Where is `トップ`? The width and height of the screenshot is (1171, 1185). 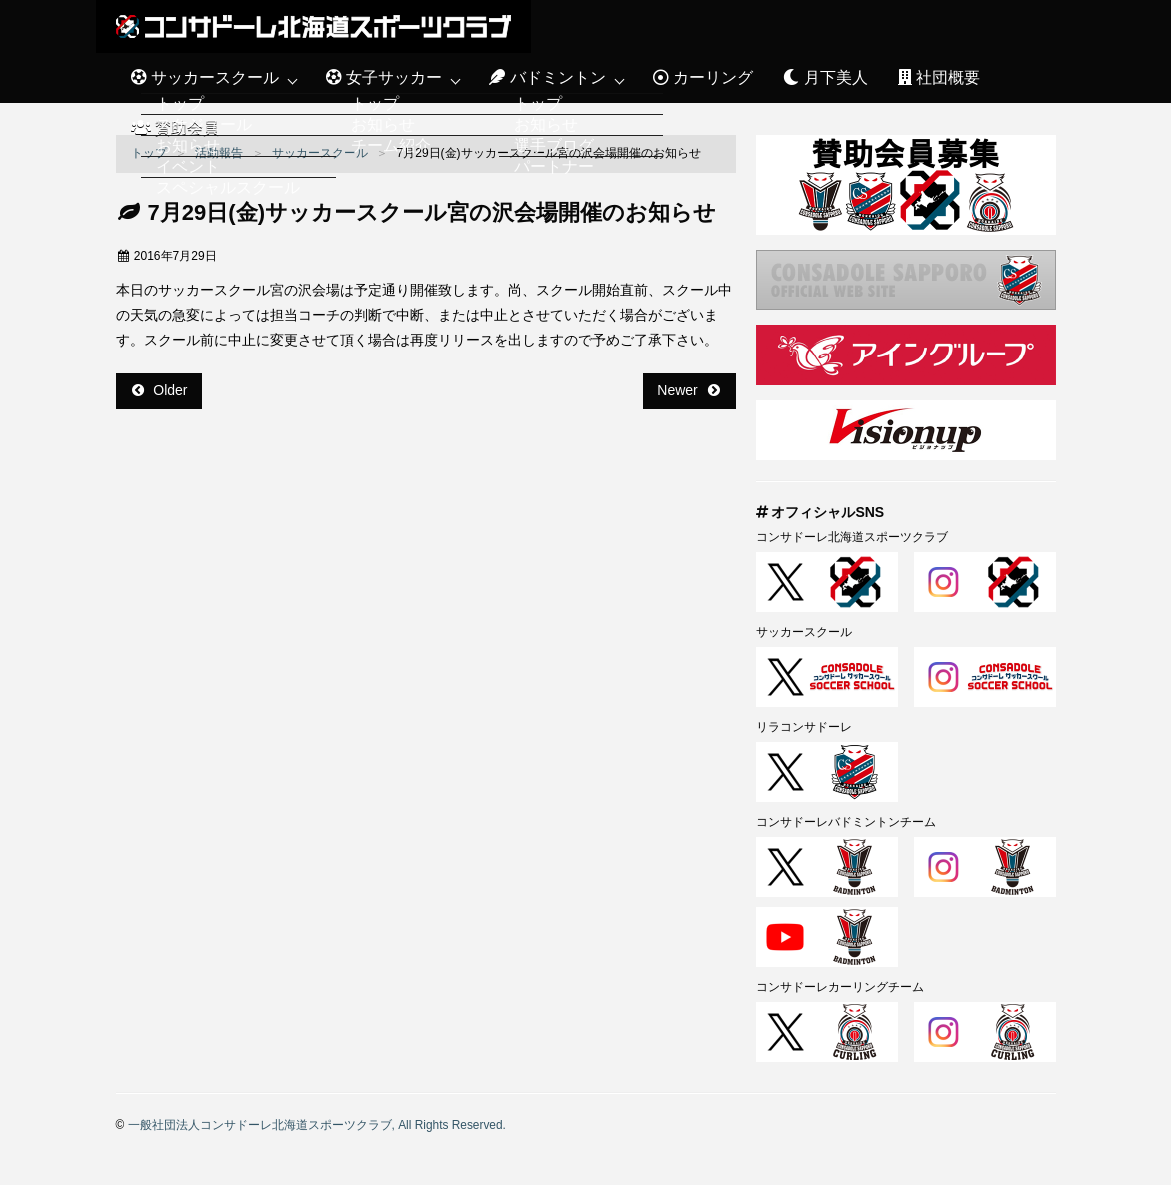 トップ is located at coordinates (149, 153).